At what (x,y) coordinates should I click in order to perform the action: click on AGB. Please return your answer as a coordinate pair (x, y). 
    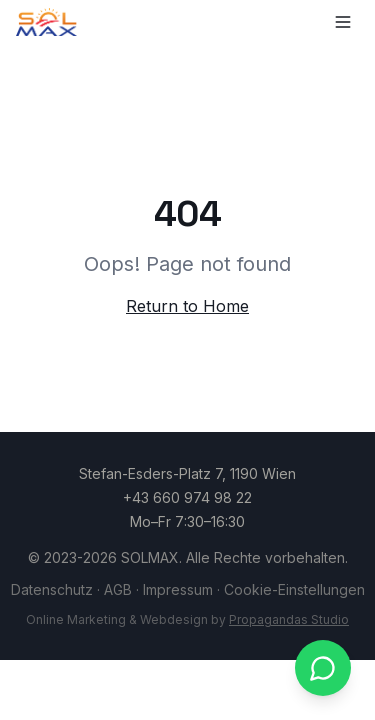
    Looking at the image, I should click on (118, 589).